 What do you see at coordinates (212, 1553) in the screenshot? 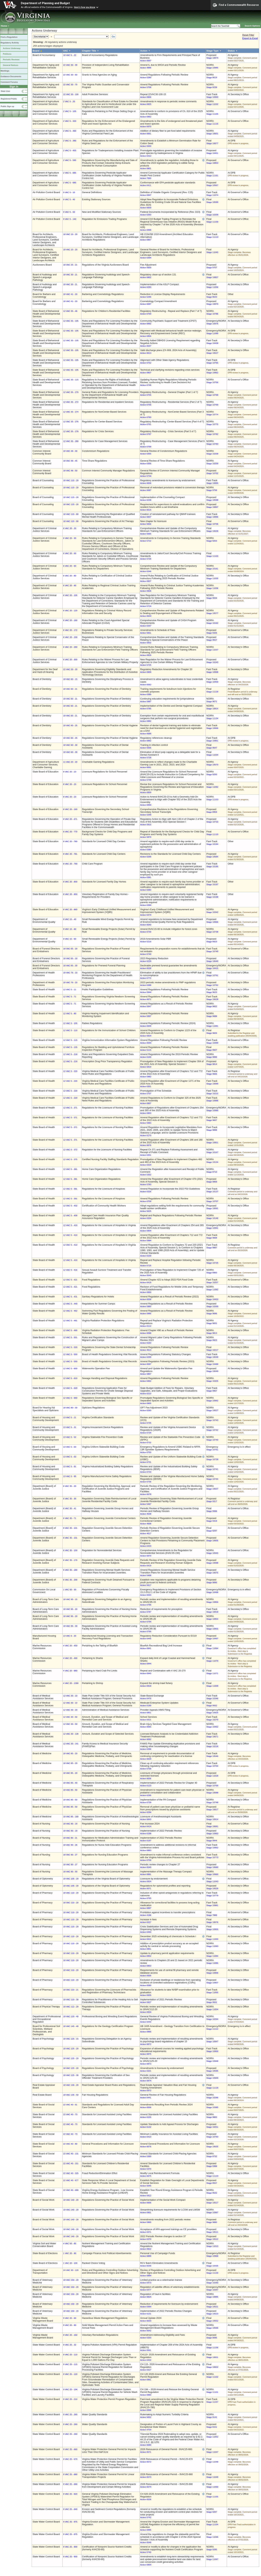
I see `Stage 10945` at bounding box center [212, 1553].